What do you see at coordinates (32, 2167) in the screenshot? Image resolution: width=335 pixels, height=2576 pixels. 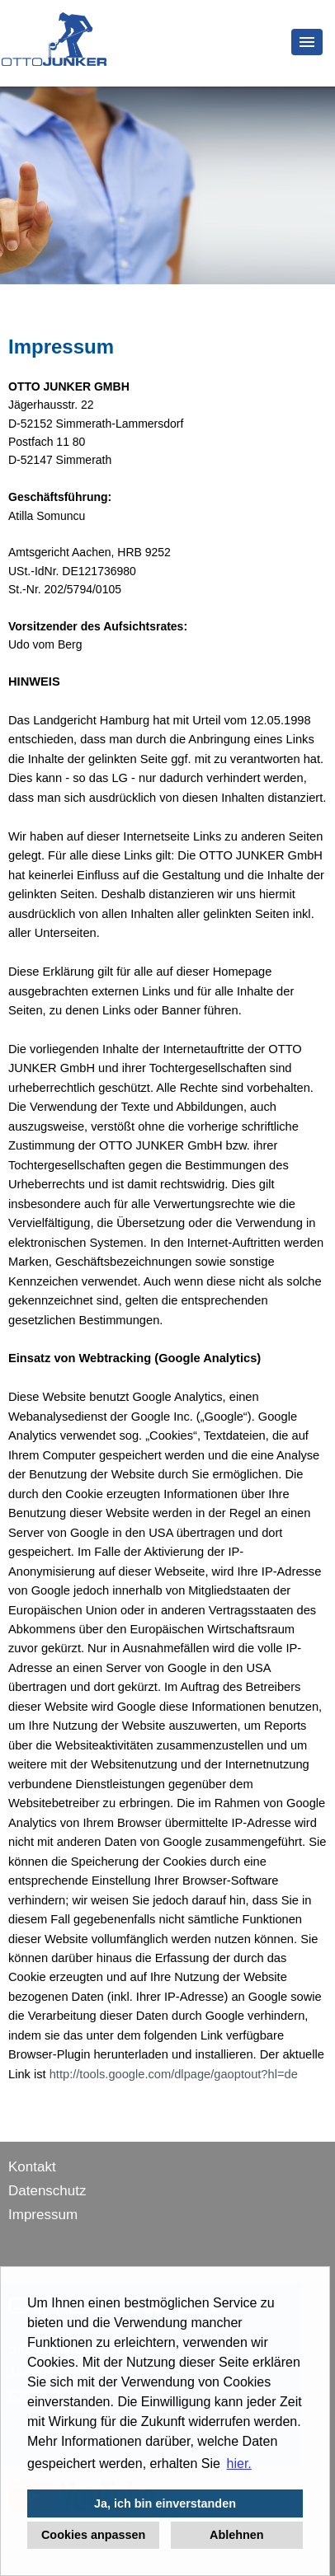 I see `Kontakt` at bounding box center [32, 2167].